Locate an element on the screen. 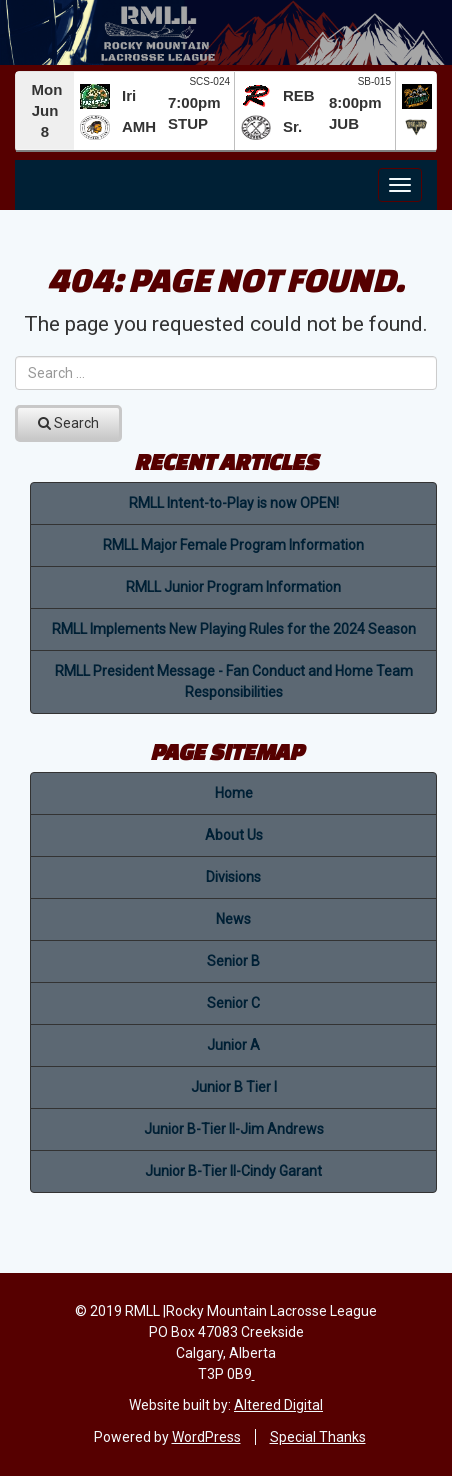  About Us is located at coordinates (234, 835).